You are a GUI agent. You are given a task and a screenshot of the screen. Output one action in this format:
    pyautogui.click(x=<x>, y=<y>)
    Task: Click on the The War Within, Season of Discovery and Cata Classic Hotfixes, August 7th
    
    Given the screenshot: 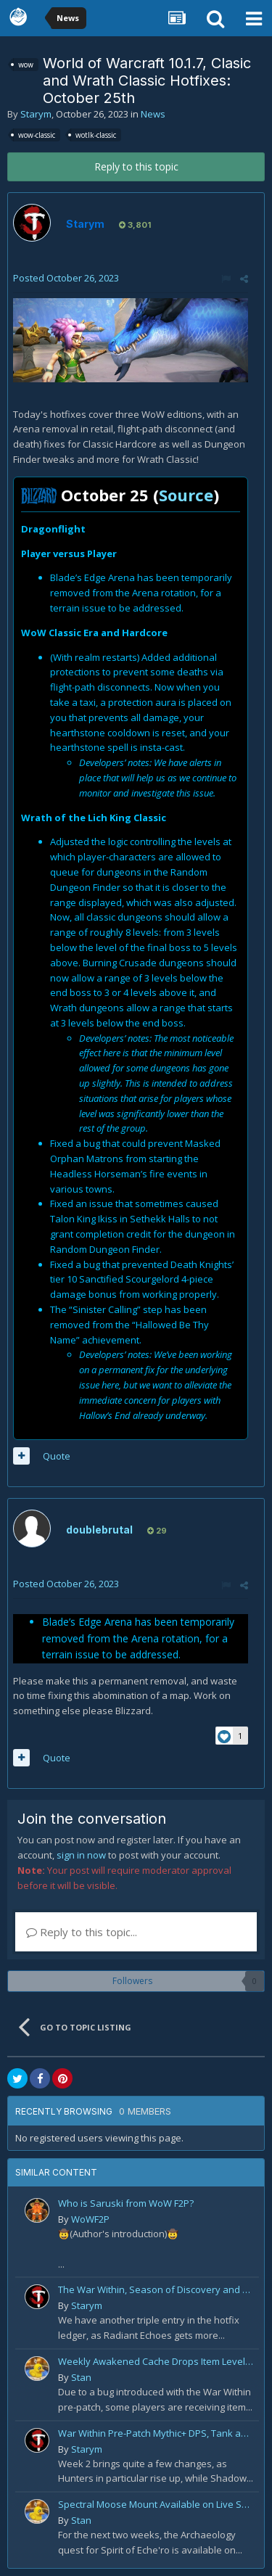 What is the action you would take?
    pyautogui.click(x=156, y=2289)
    